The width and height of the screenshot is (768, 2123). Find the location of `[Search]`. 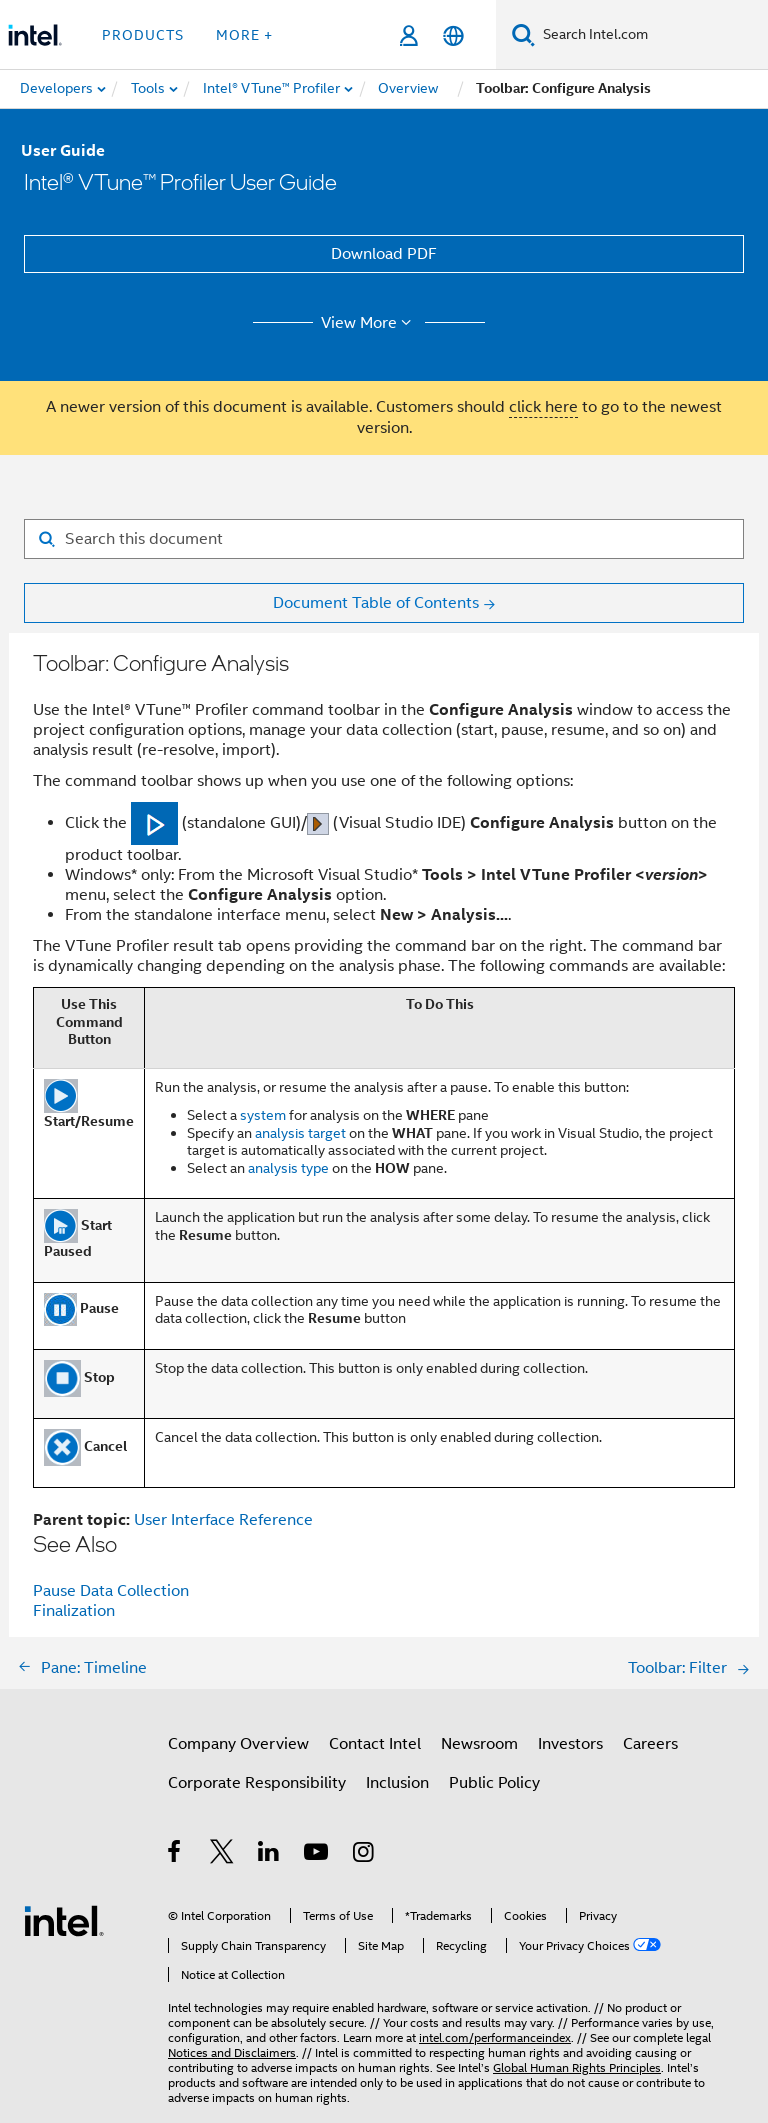

[Search] is located at coordinates (523, 34).